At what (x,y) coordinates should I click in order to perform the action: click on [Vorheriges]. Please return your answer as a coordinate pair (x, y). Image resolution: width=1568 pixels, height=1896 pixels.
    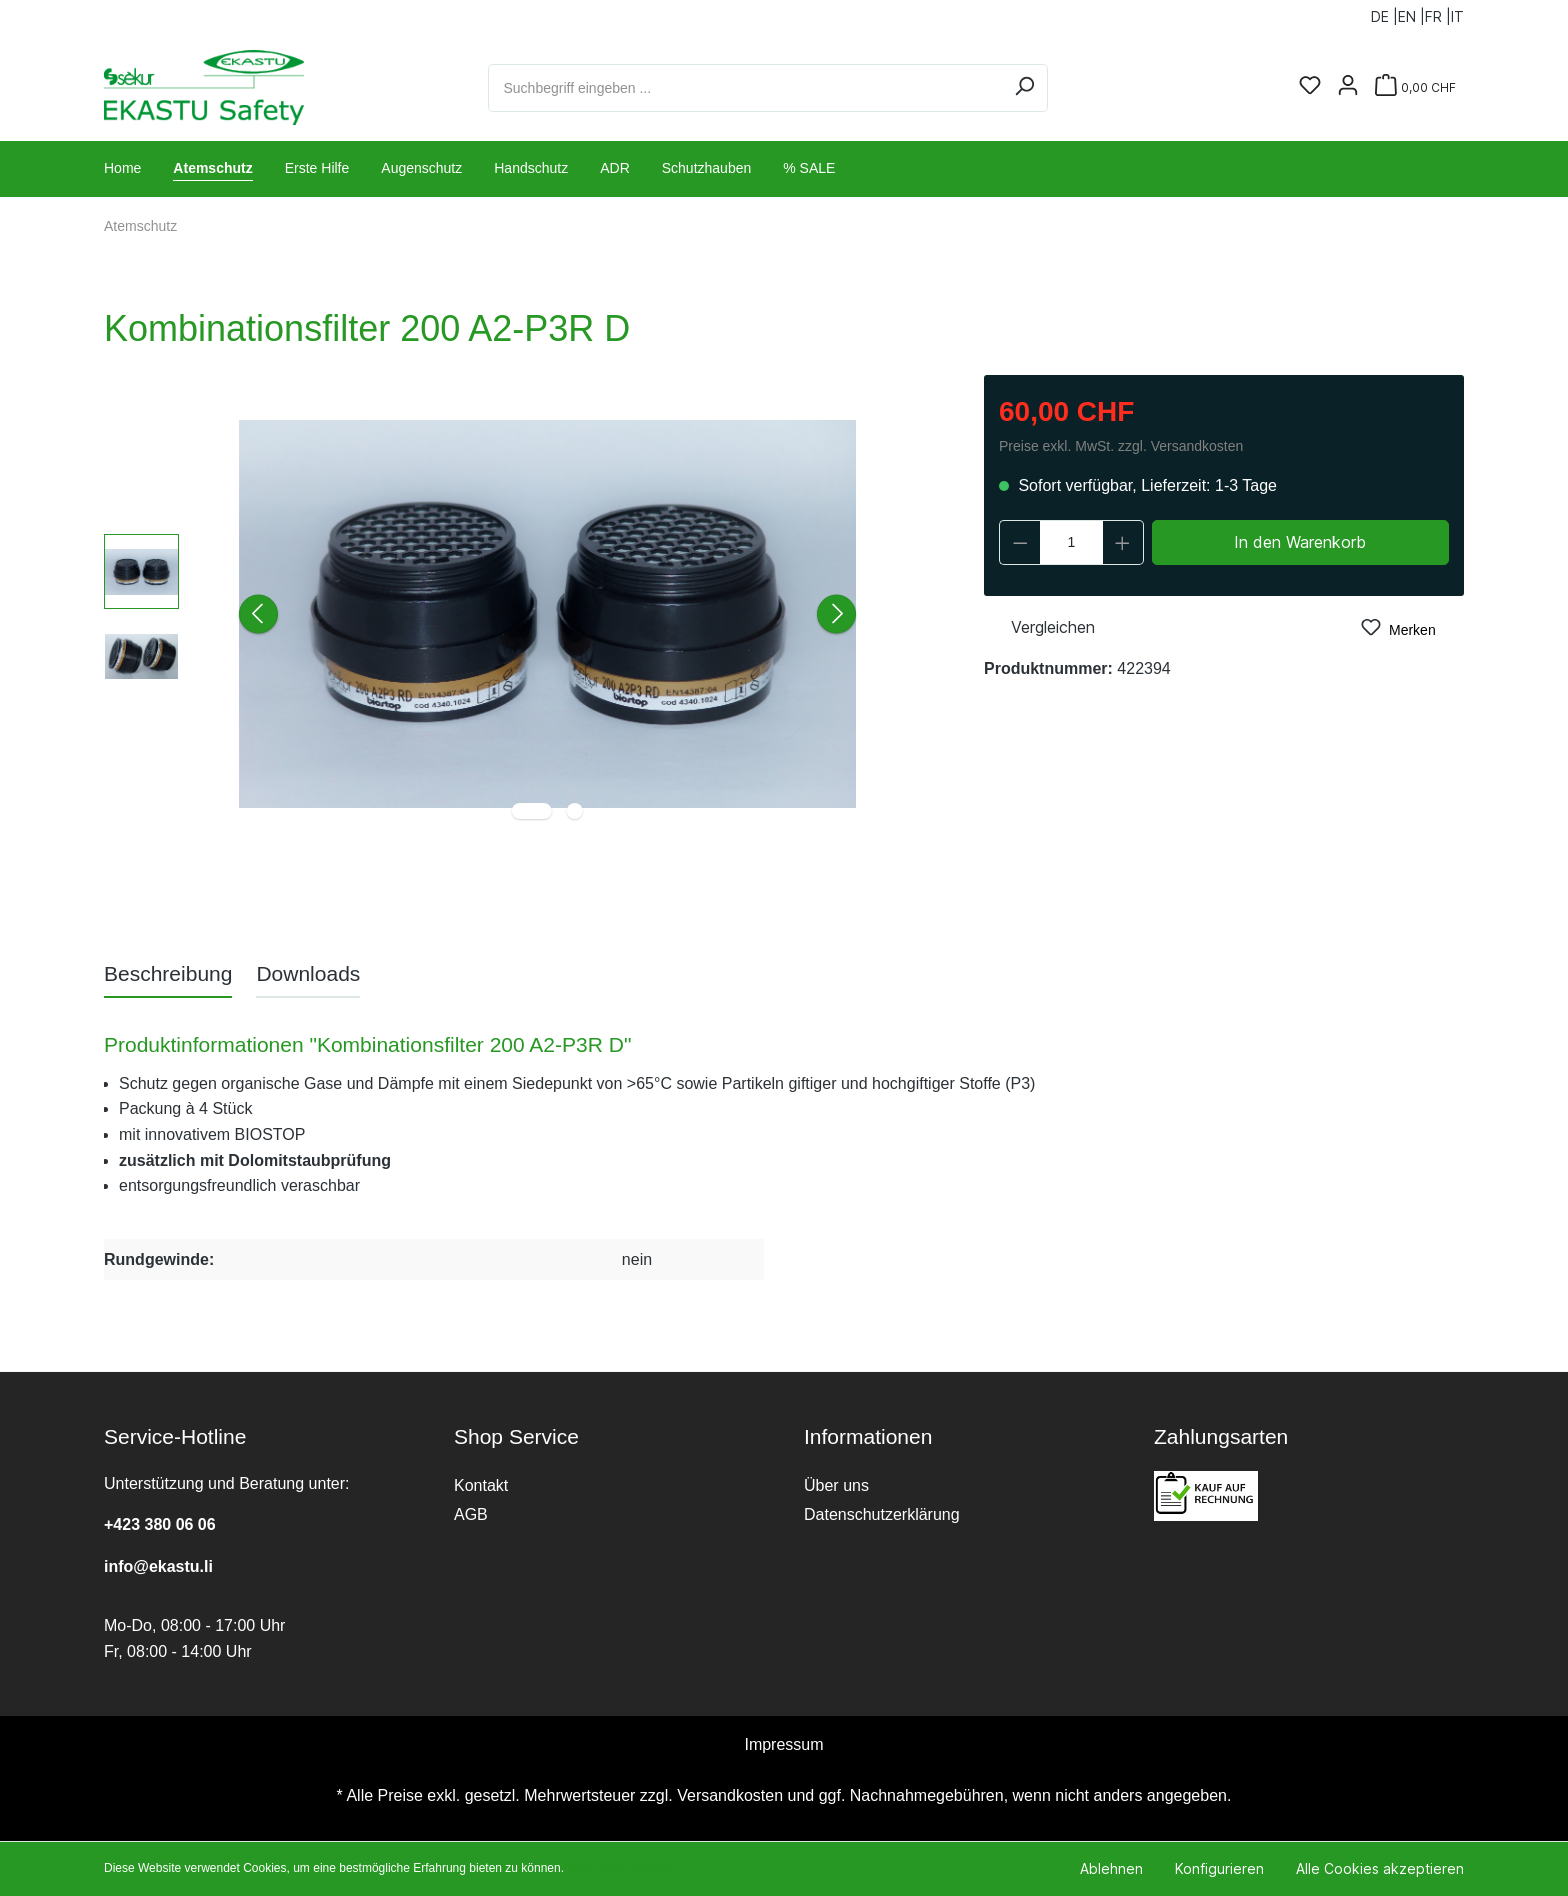
    Looking at the image, I should click on (258, 614).